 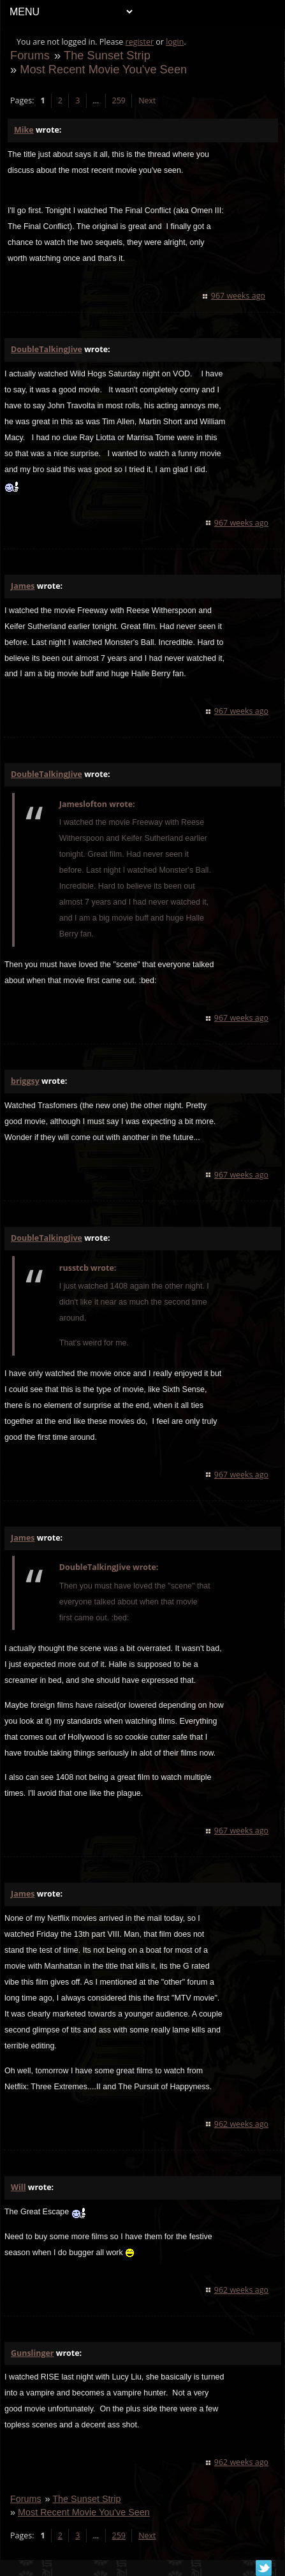 What do you see at coordinates (119, 100) in the screenshot?
I see `259` at bounding box center [119, 100].